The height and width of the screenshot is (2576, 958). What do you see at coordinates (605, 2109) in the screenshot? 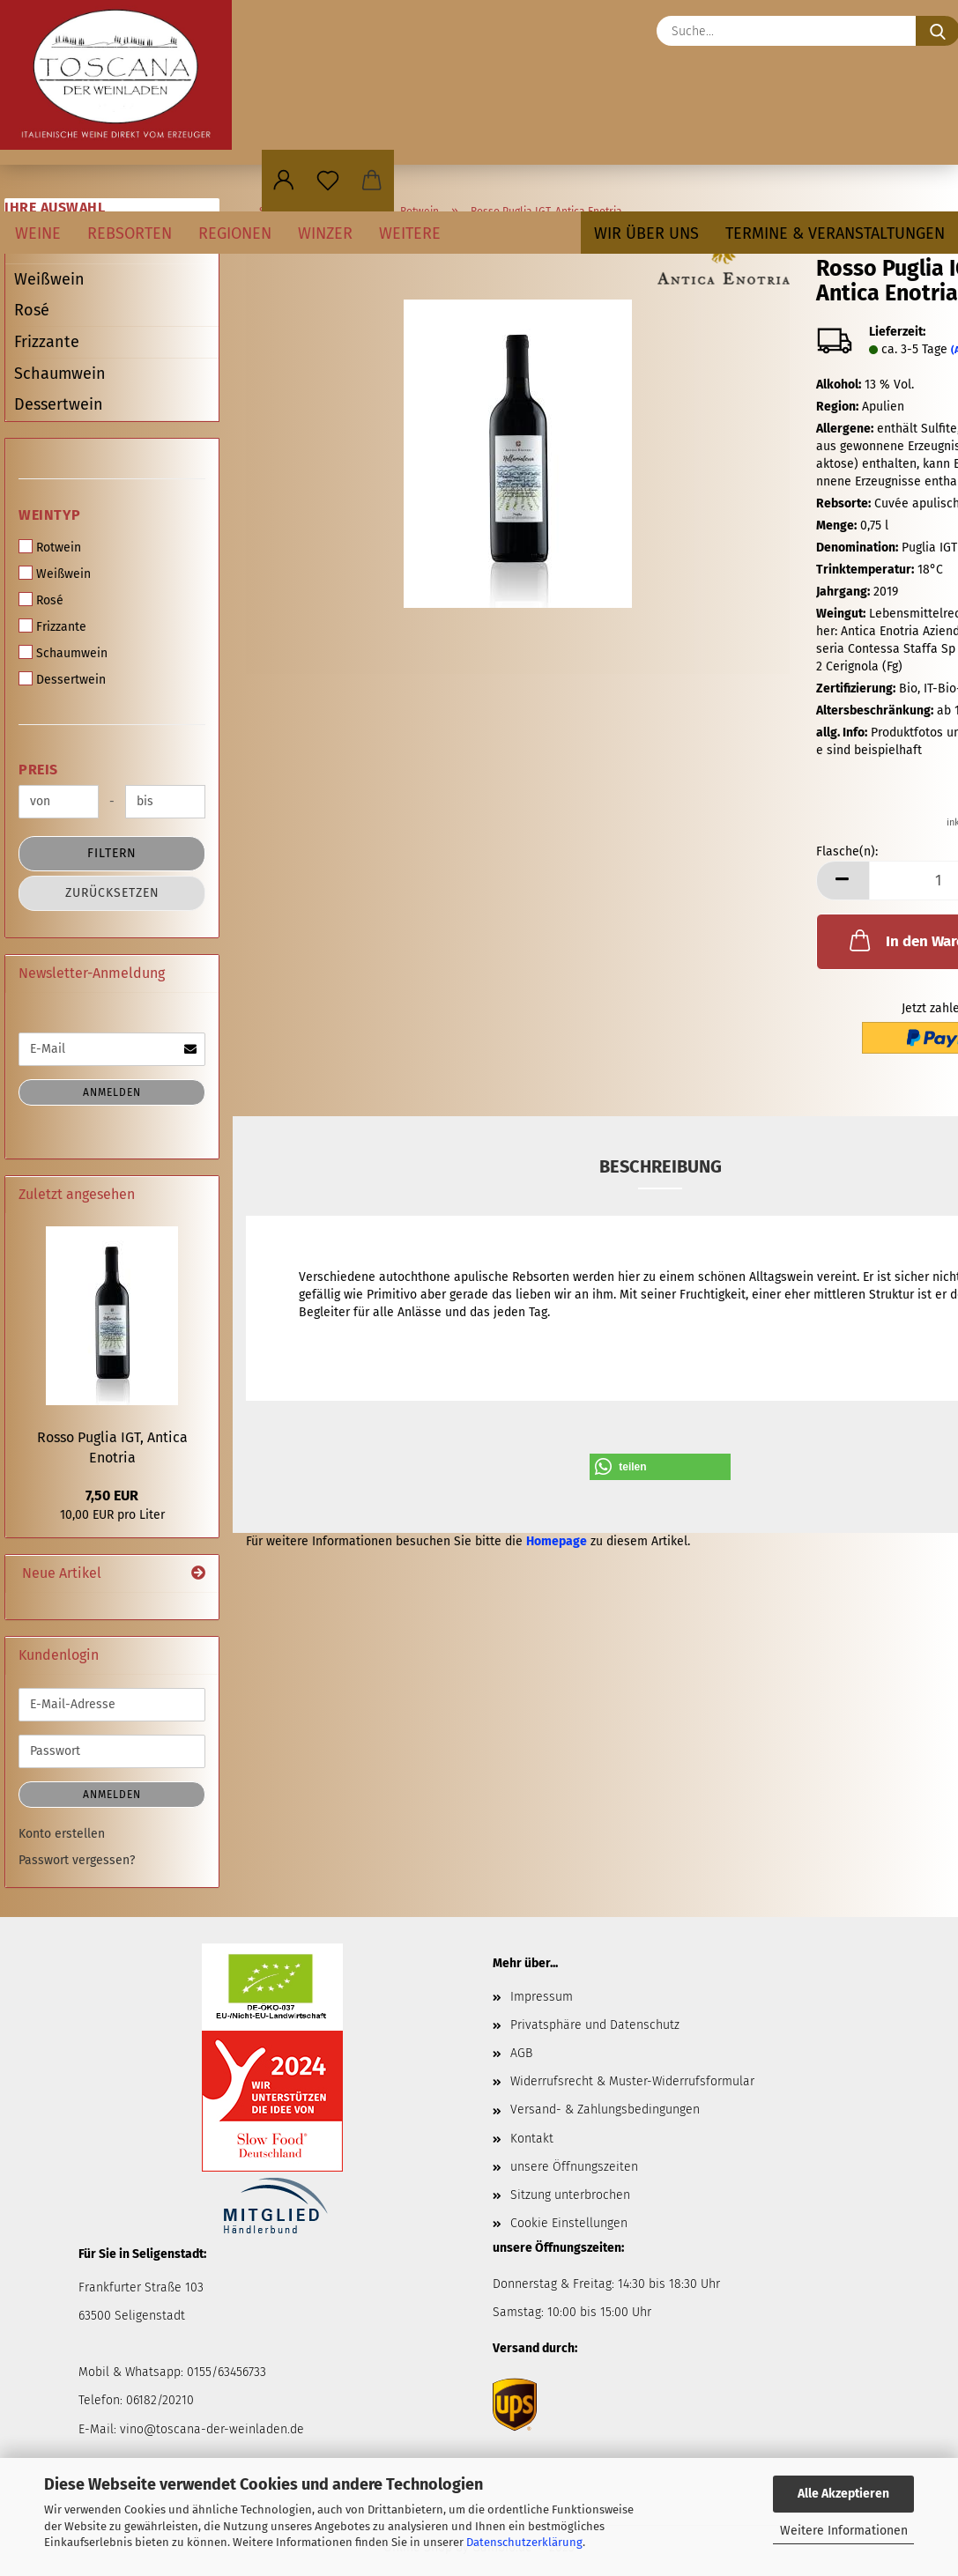
I see `Versand- & Zahlungsbedingungen` at bounding box center [605, 2109].